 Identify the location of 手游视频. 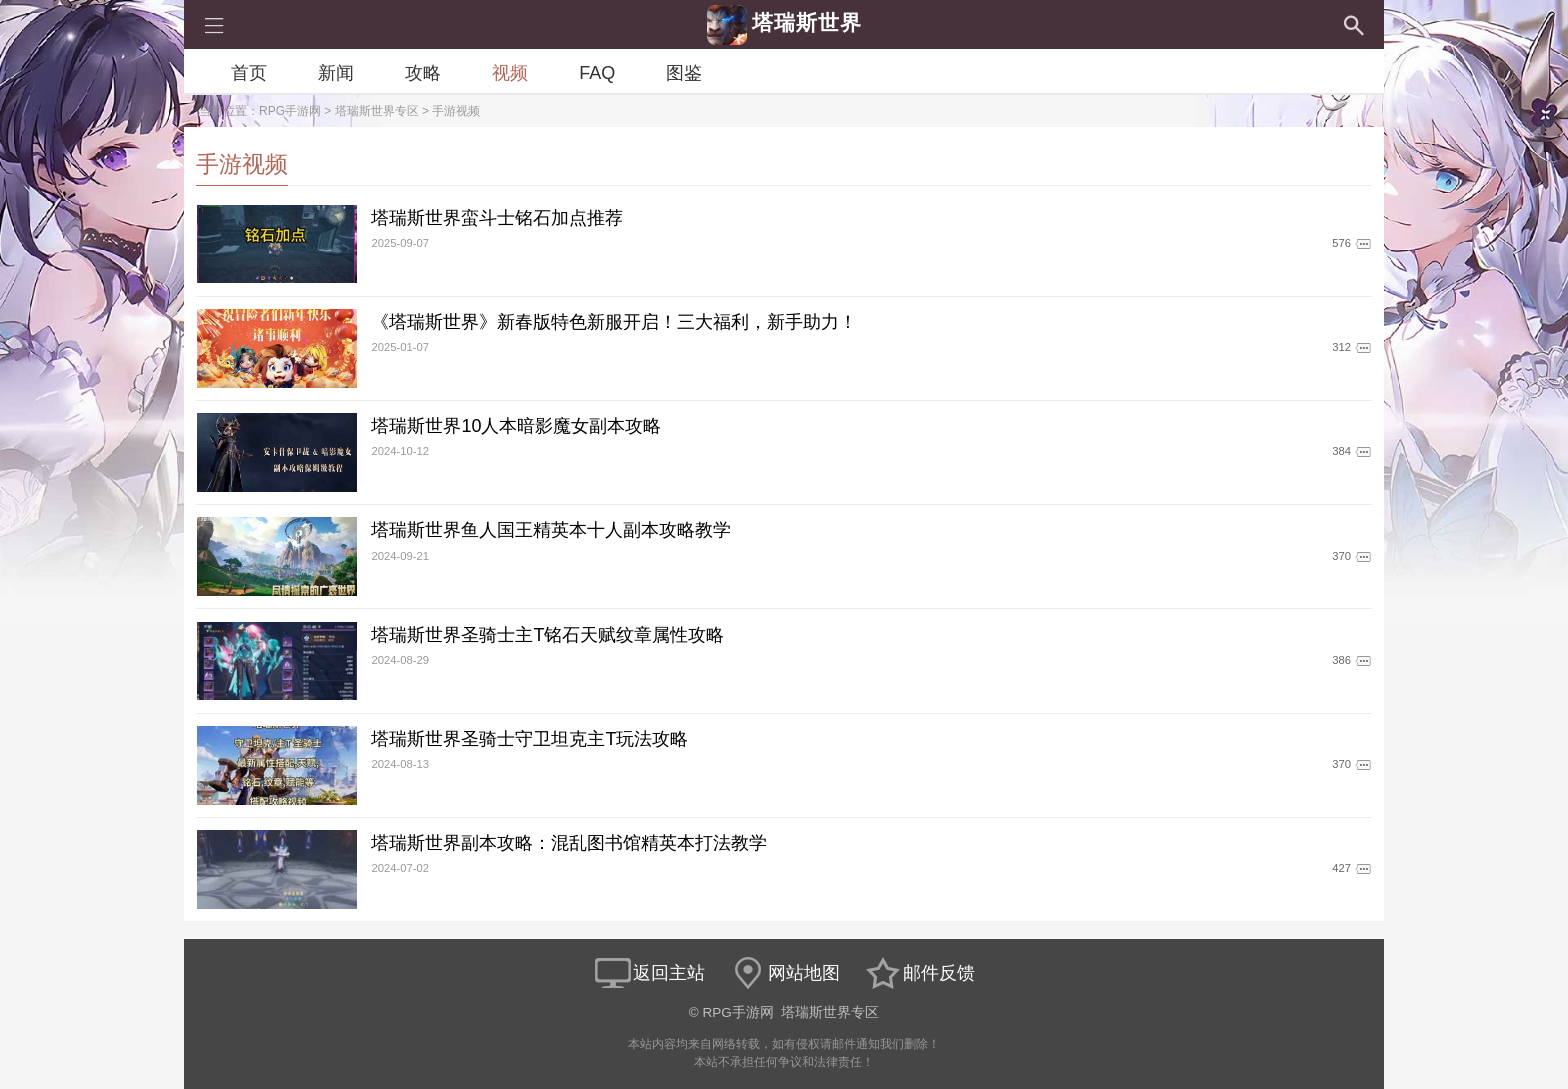
(456, 111).